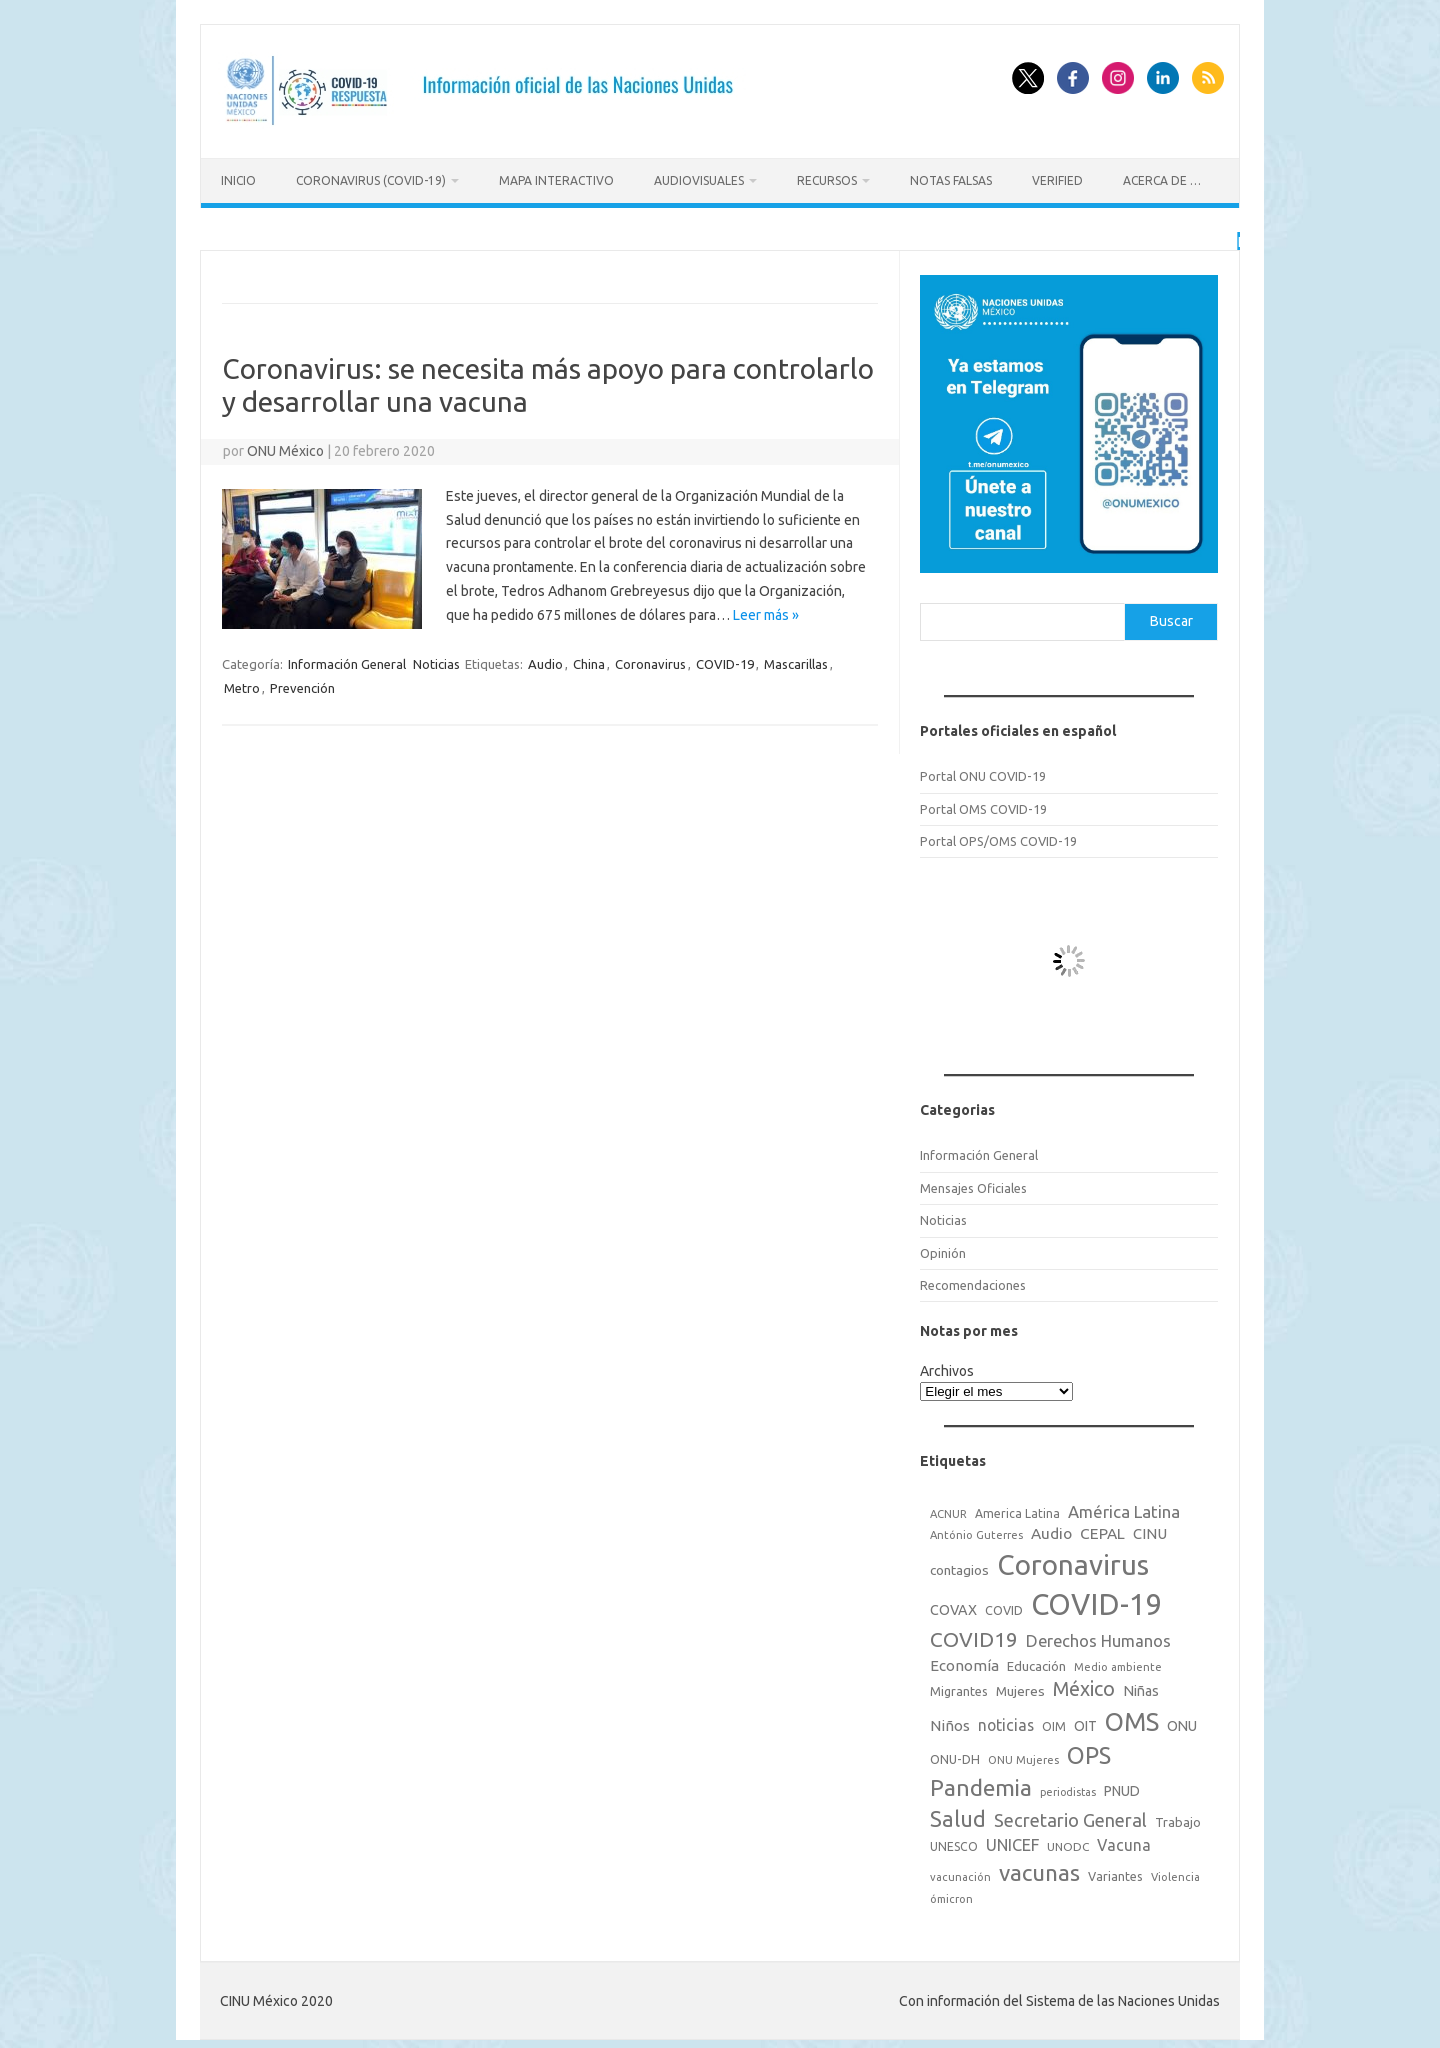 This screenshot has width=1440, height=2048. What do you see at coordinates (242, 685) in the screenshot?
I see `Metro` at bounding box center [242, 685].